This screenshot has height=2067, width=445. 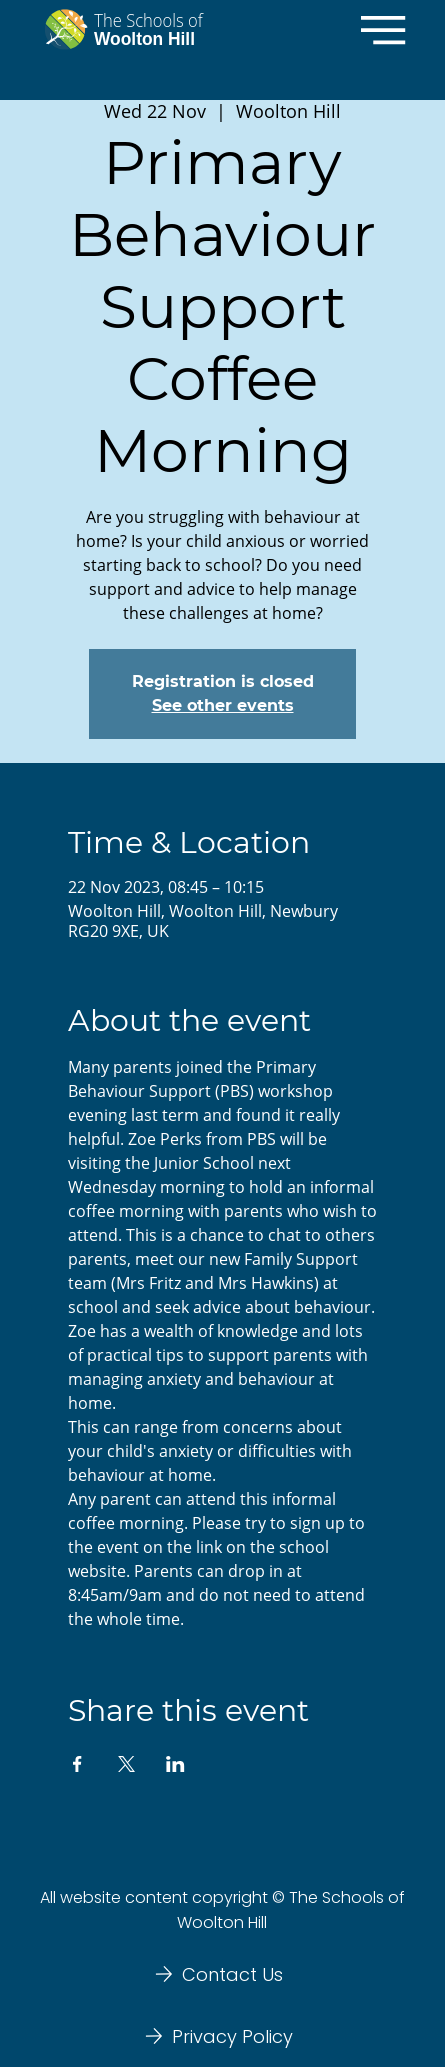 What do you see at coordinates (77, 1764) in the screenshot?
I see `[Share event on Facebook]` at bounding box center [77, 1764].